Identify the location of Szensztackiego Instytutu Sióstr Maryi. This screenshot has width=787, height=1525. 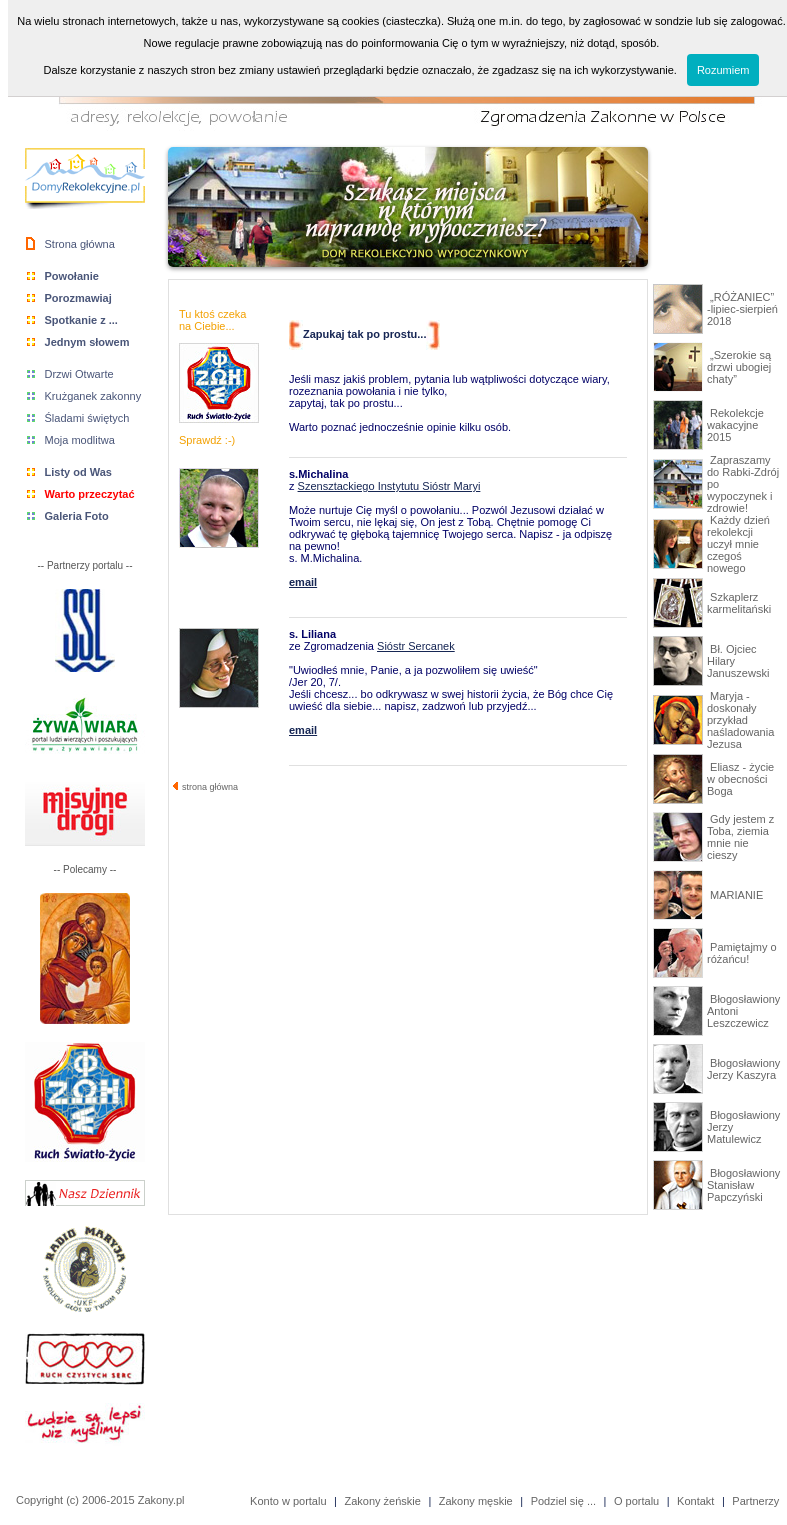
(389, 486).